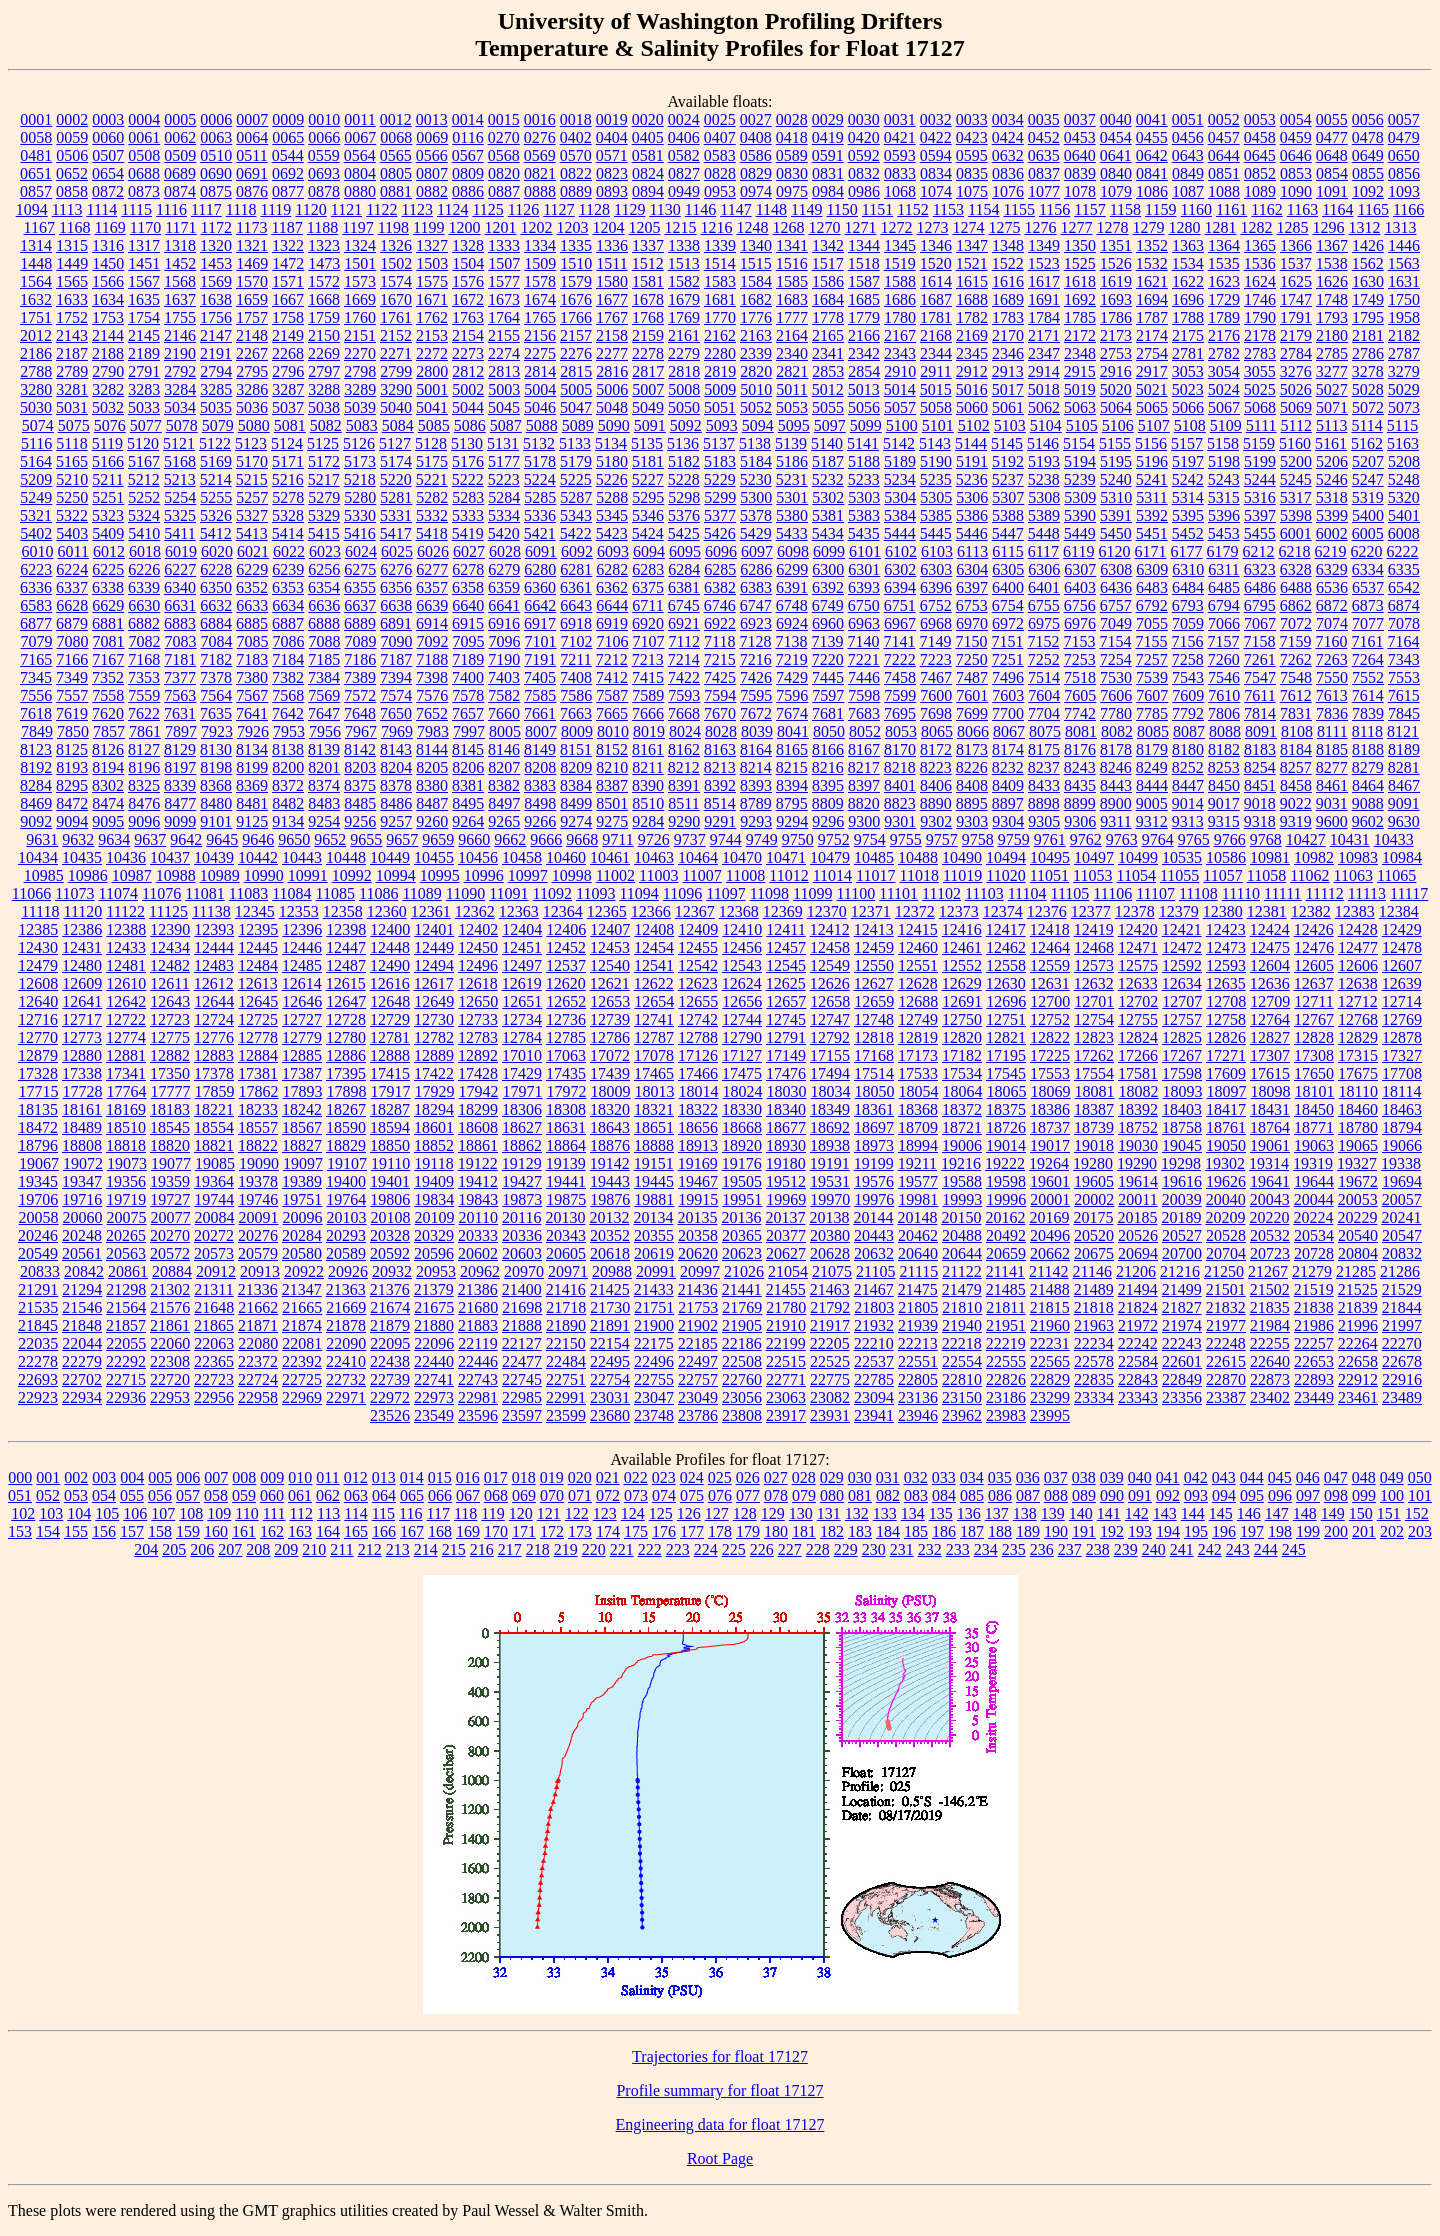 The image size is (1440, 2236). Describe the element at coordinates (302, 1397) in the screenshot. I see `22969` at that location.